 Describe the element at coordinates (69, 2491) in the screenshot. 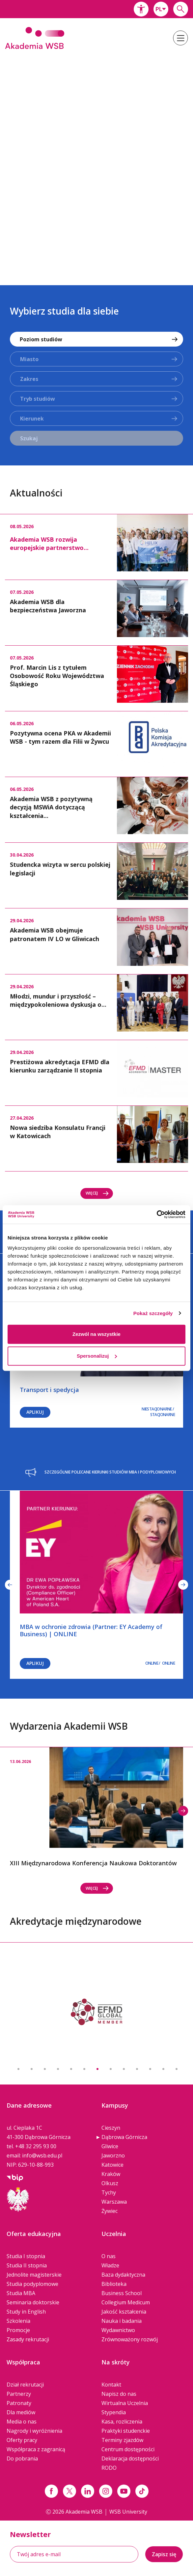

I see `[Link x.com / twitter]` at that location.